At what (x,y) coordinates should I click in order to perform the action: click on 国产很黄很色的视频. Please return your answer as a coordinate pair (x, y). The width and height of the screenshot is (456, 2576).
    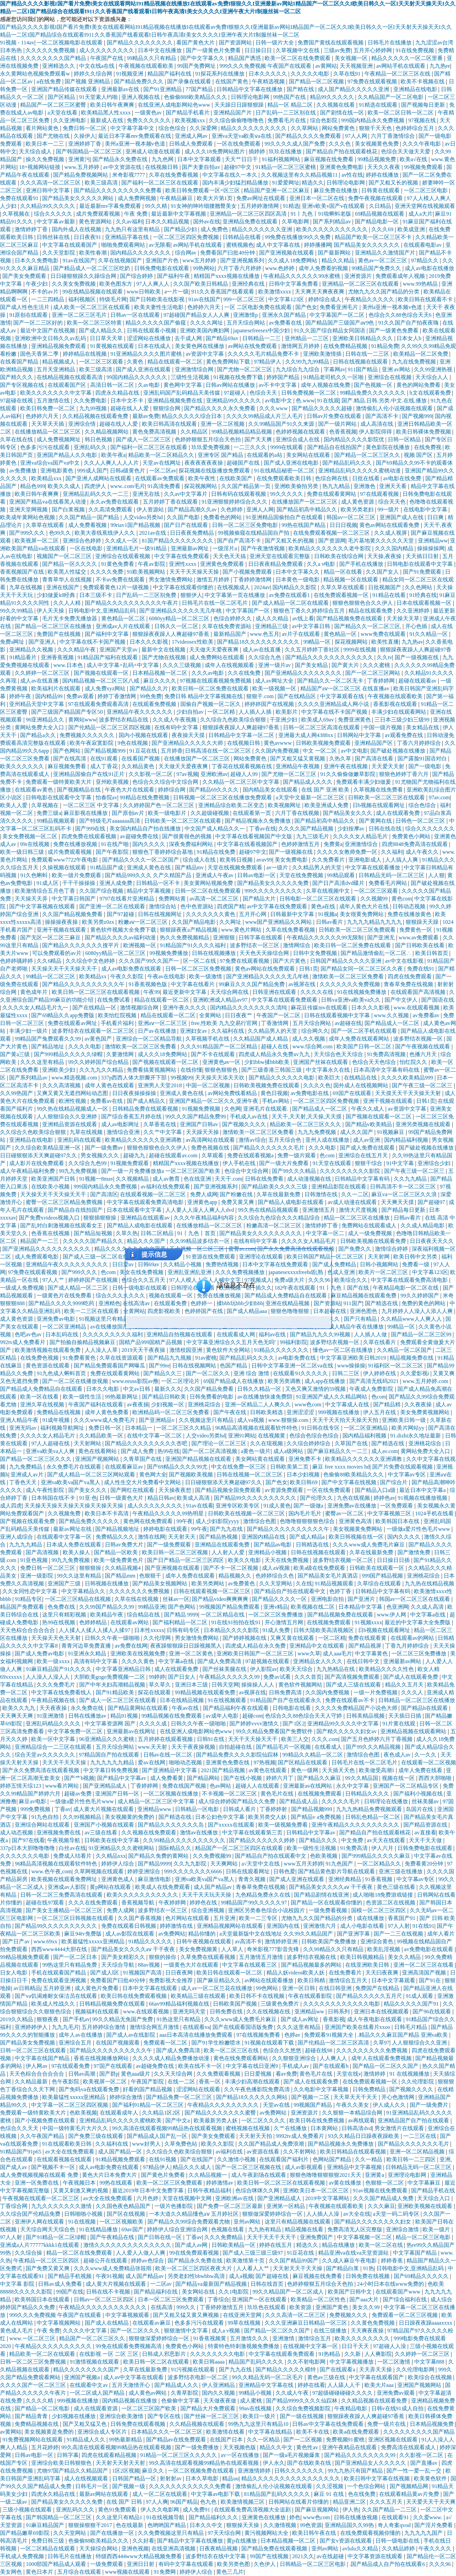
    Looking at the image, I should click on (187, 836).